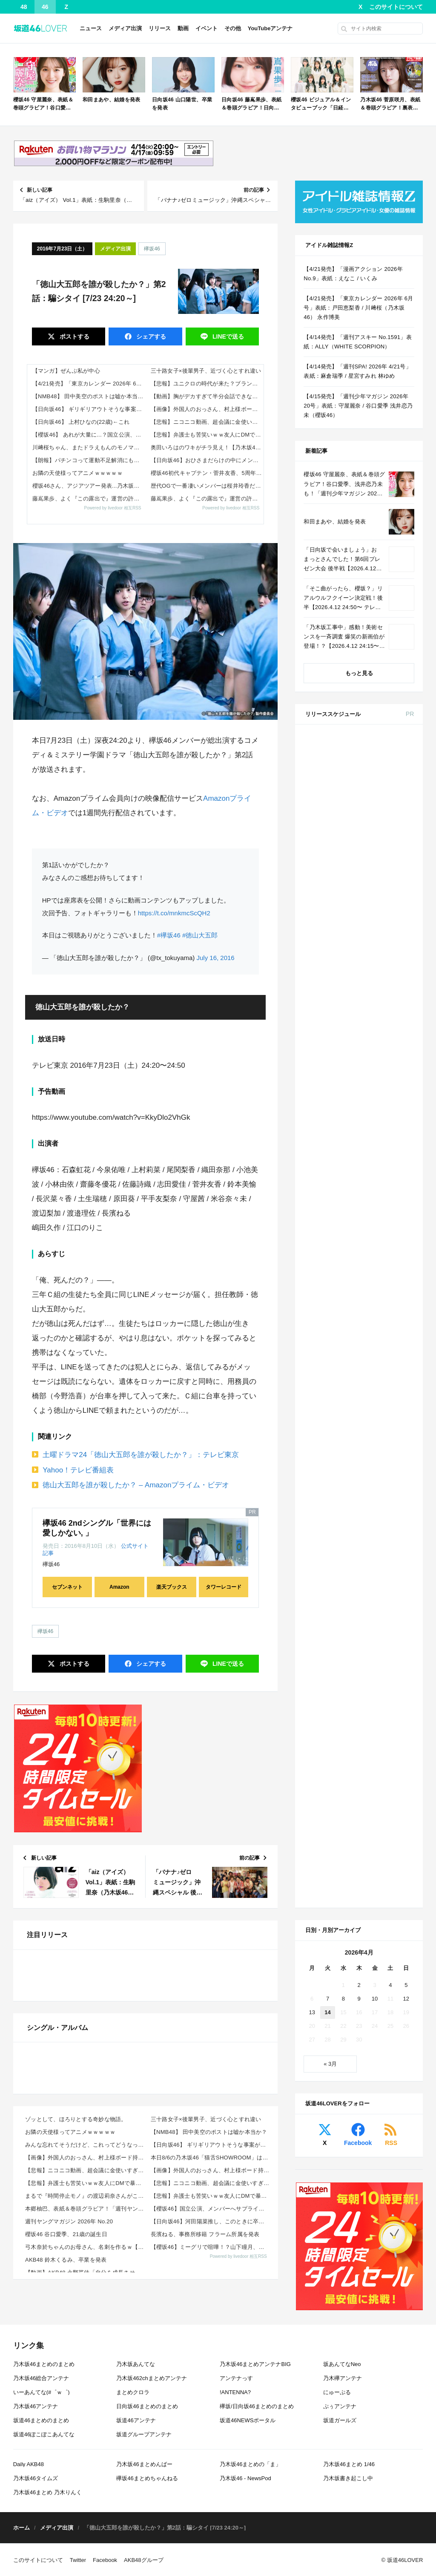 This screenshot has width=436, height=2576. I want to click on Facebook, so click(358, 1521).